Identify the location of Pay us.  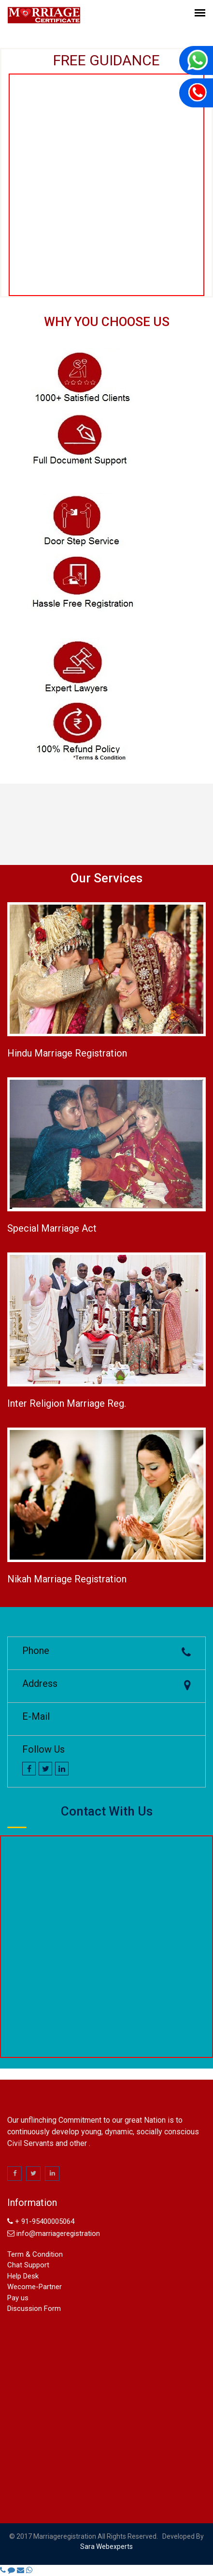
(17, 2297).